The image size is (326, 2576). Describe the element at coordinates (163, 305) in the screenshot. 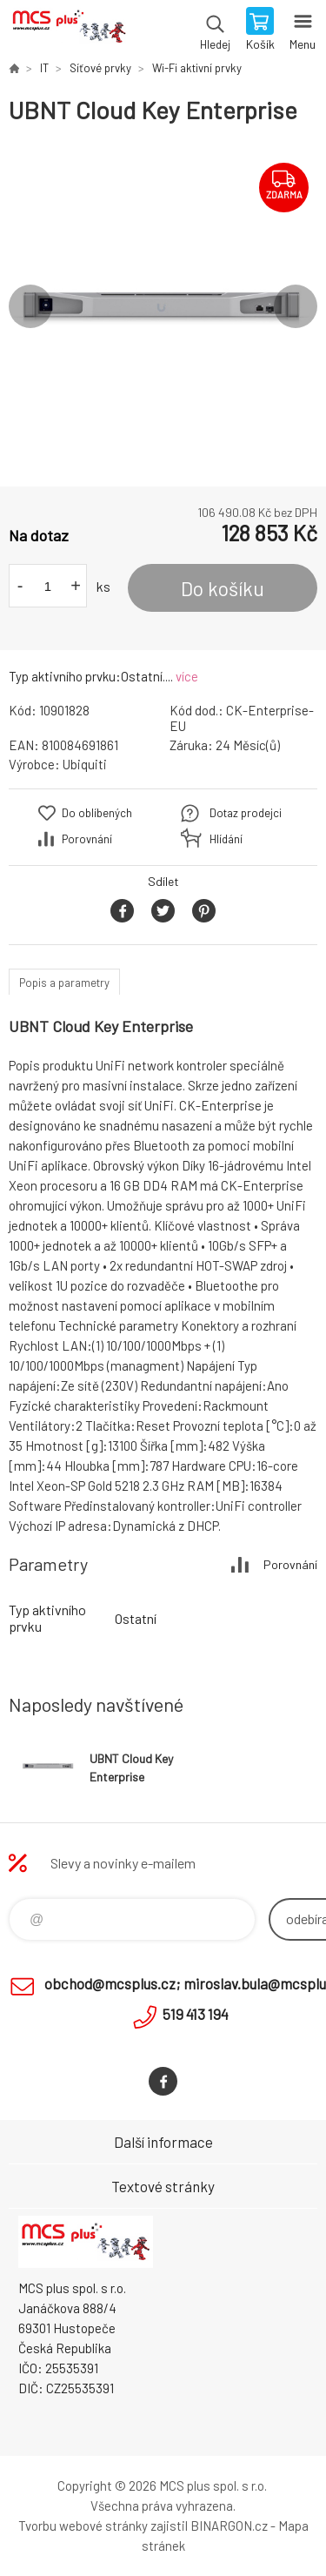

I see `[option]` at that location.